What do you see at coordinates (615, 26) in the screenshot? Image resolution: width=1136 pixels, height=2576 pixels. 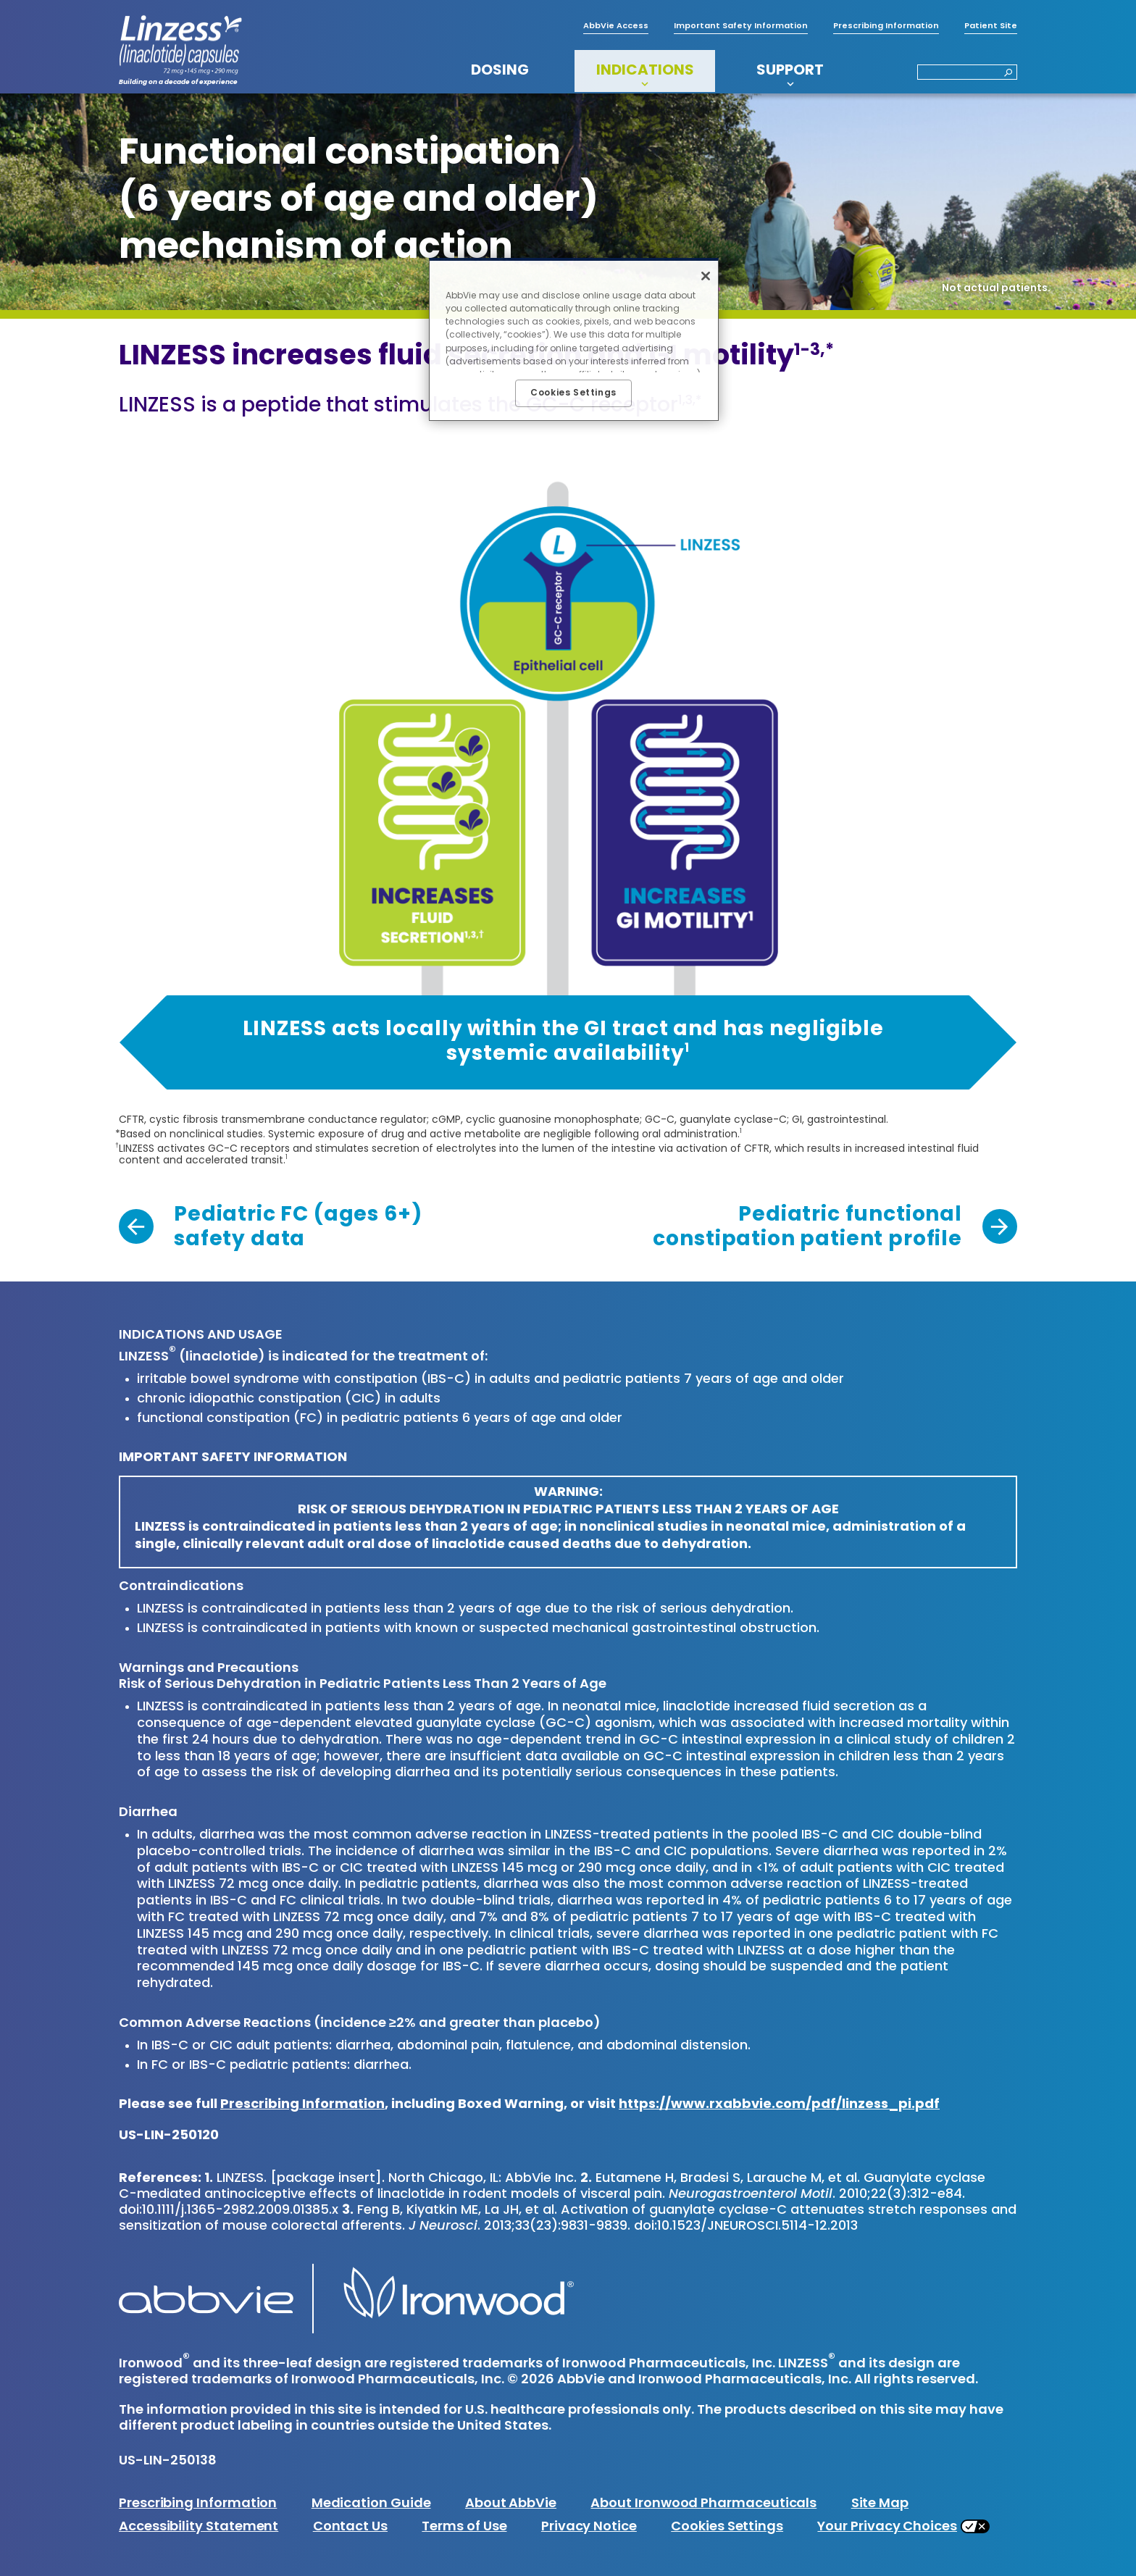 I see `AbbVie Access [menuitem]` at bounding box center [615, 26].